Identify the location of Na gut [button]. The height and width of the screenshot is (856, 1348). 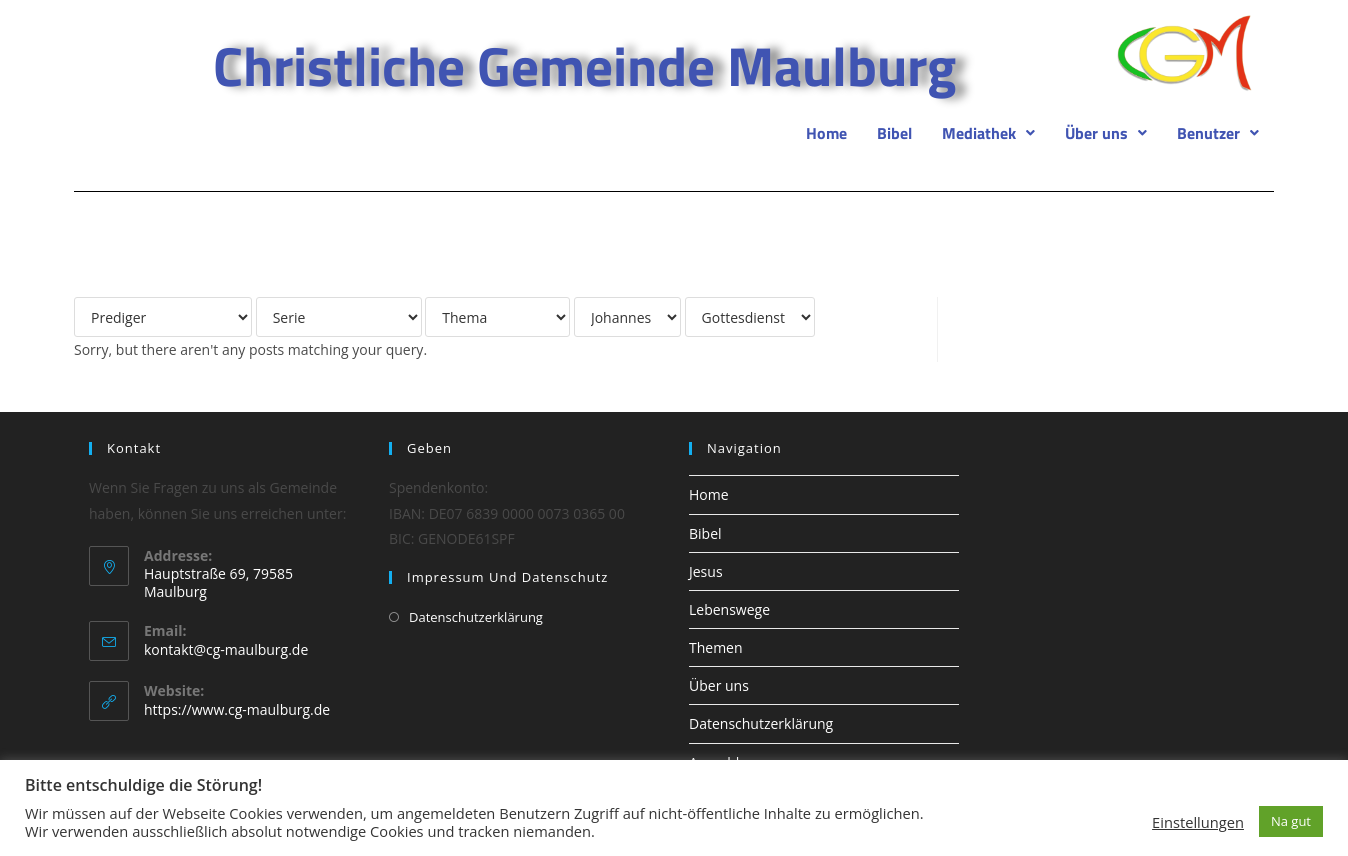
(1291, 821).